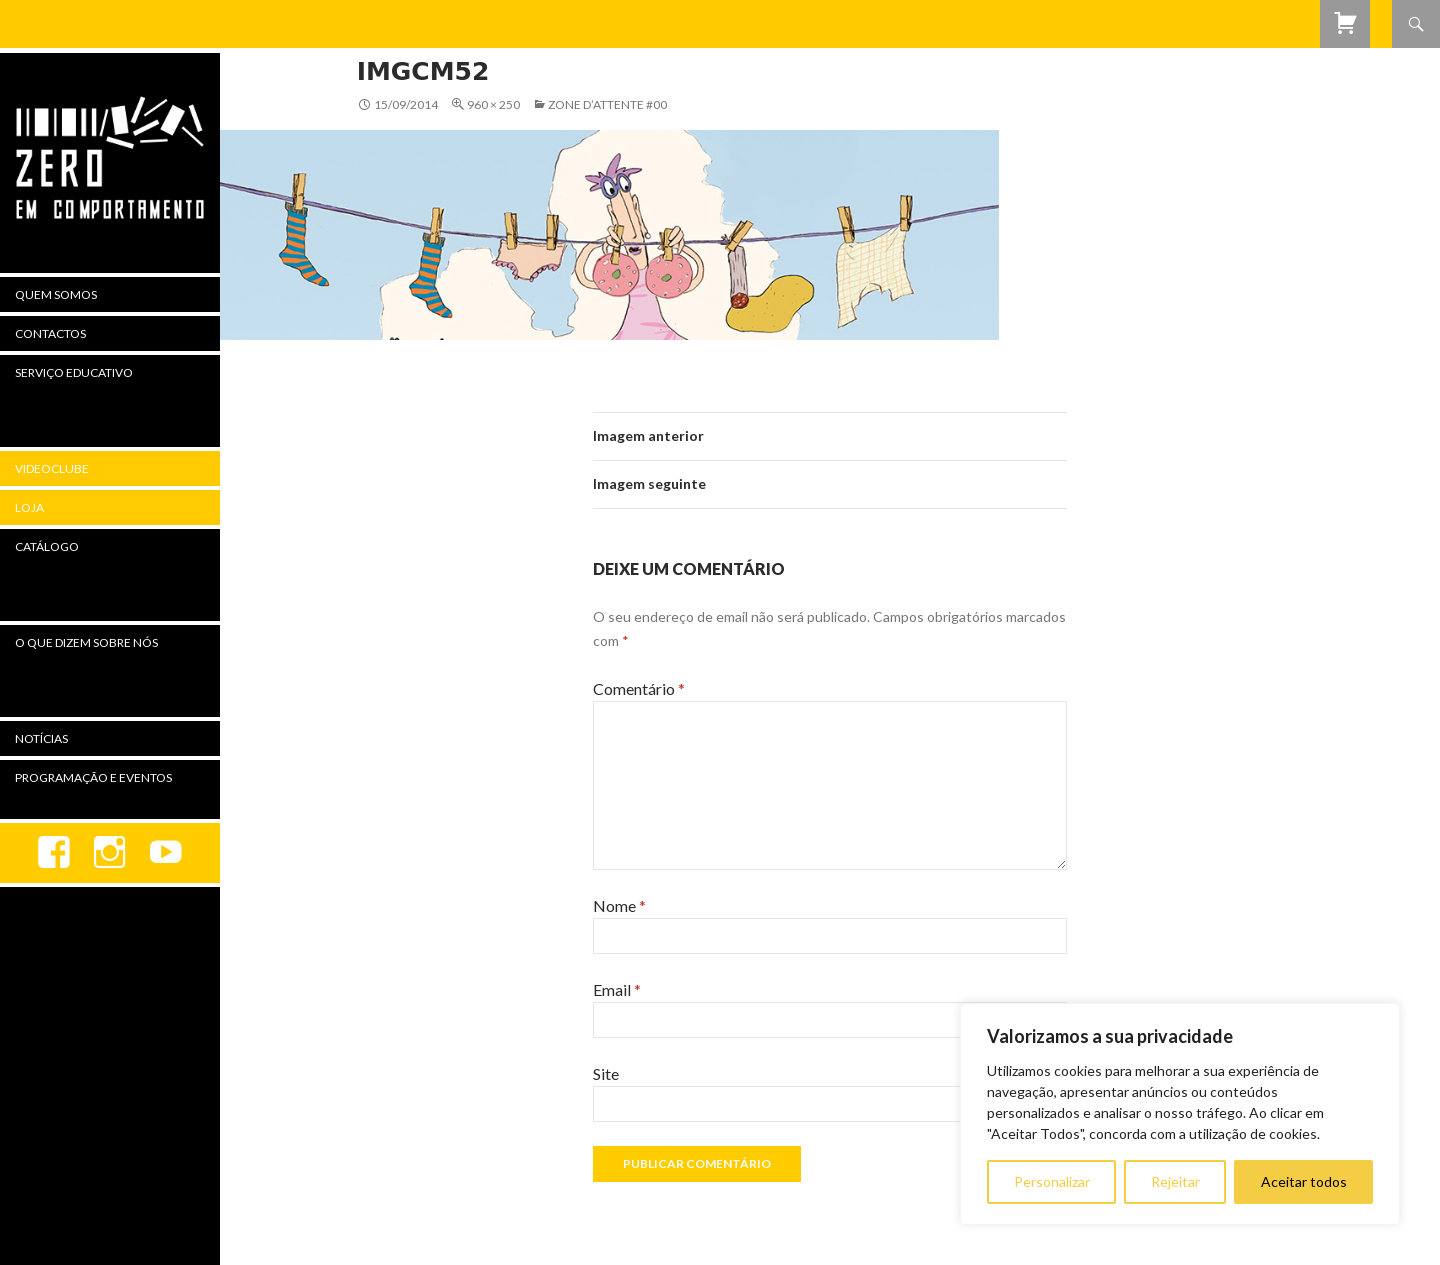 The height and width of the screenshot is (1265, 1440). I want to click on Email, so click(617, 989).